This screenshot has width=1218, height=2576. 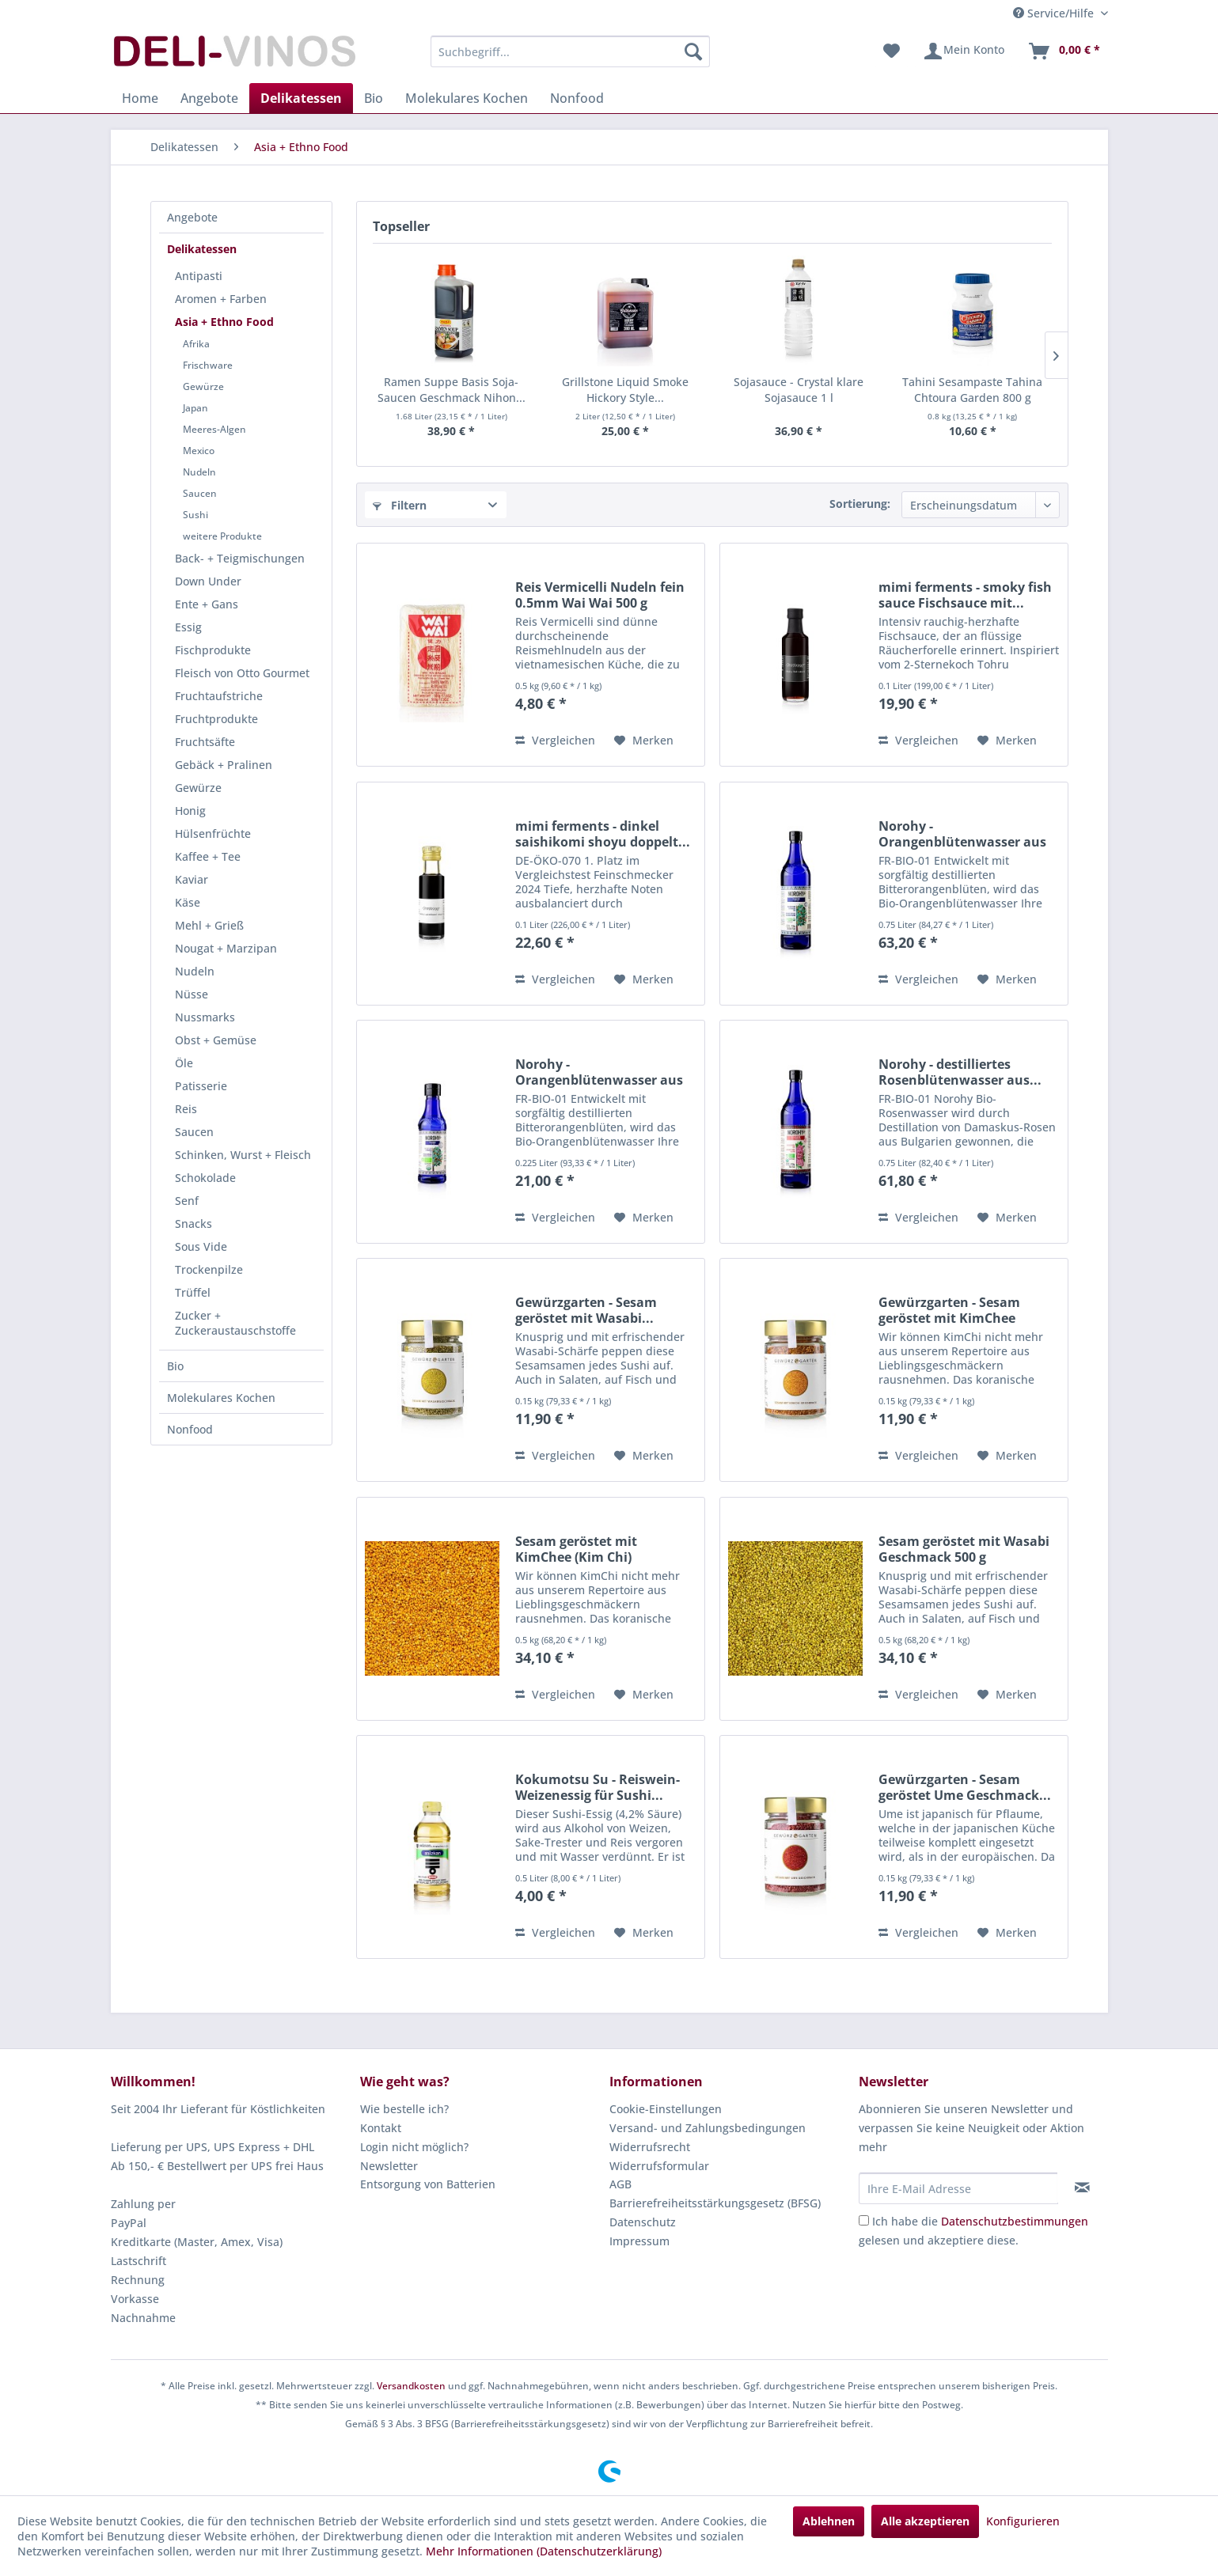 What do you see at coordinates (203, 386) in the screenshot?
I see `Gewürze` at bounding box center [203, 386].